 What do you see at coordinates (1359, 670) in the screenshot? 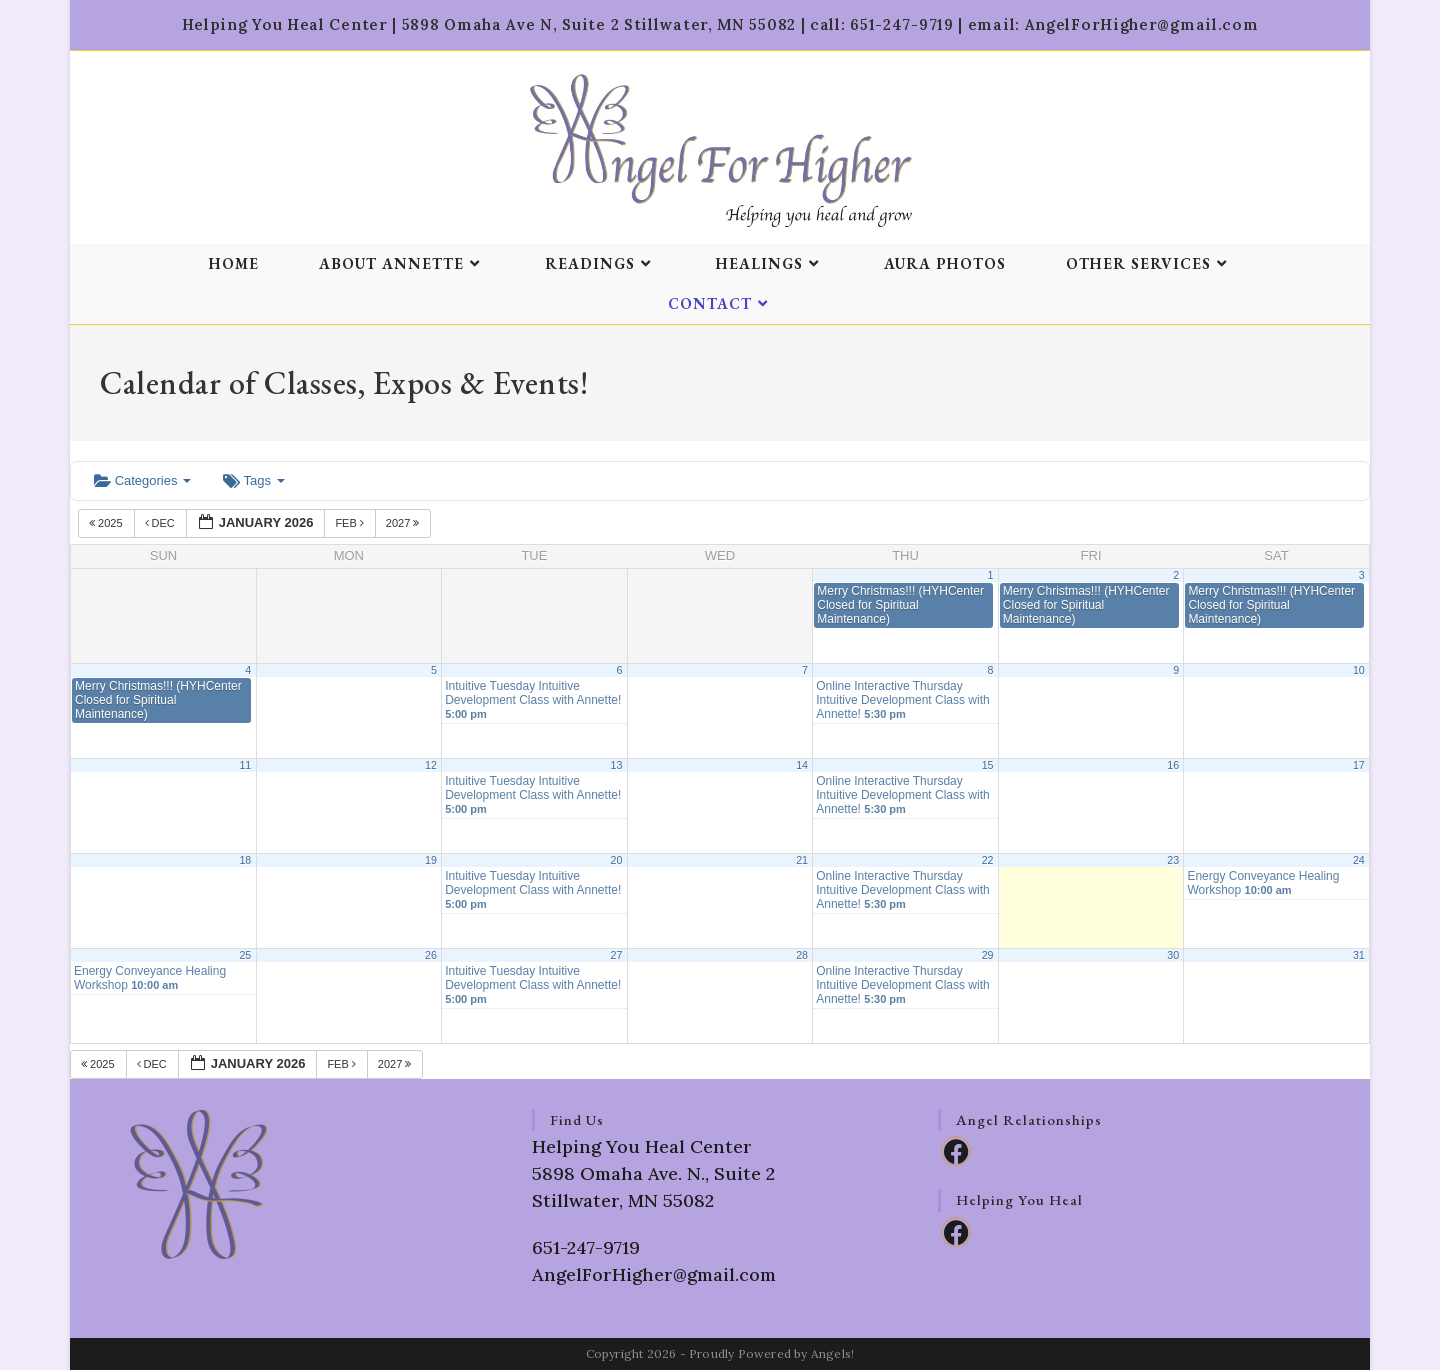
I see `10` at bounding box center [1359, 670].